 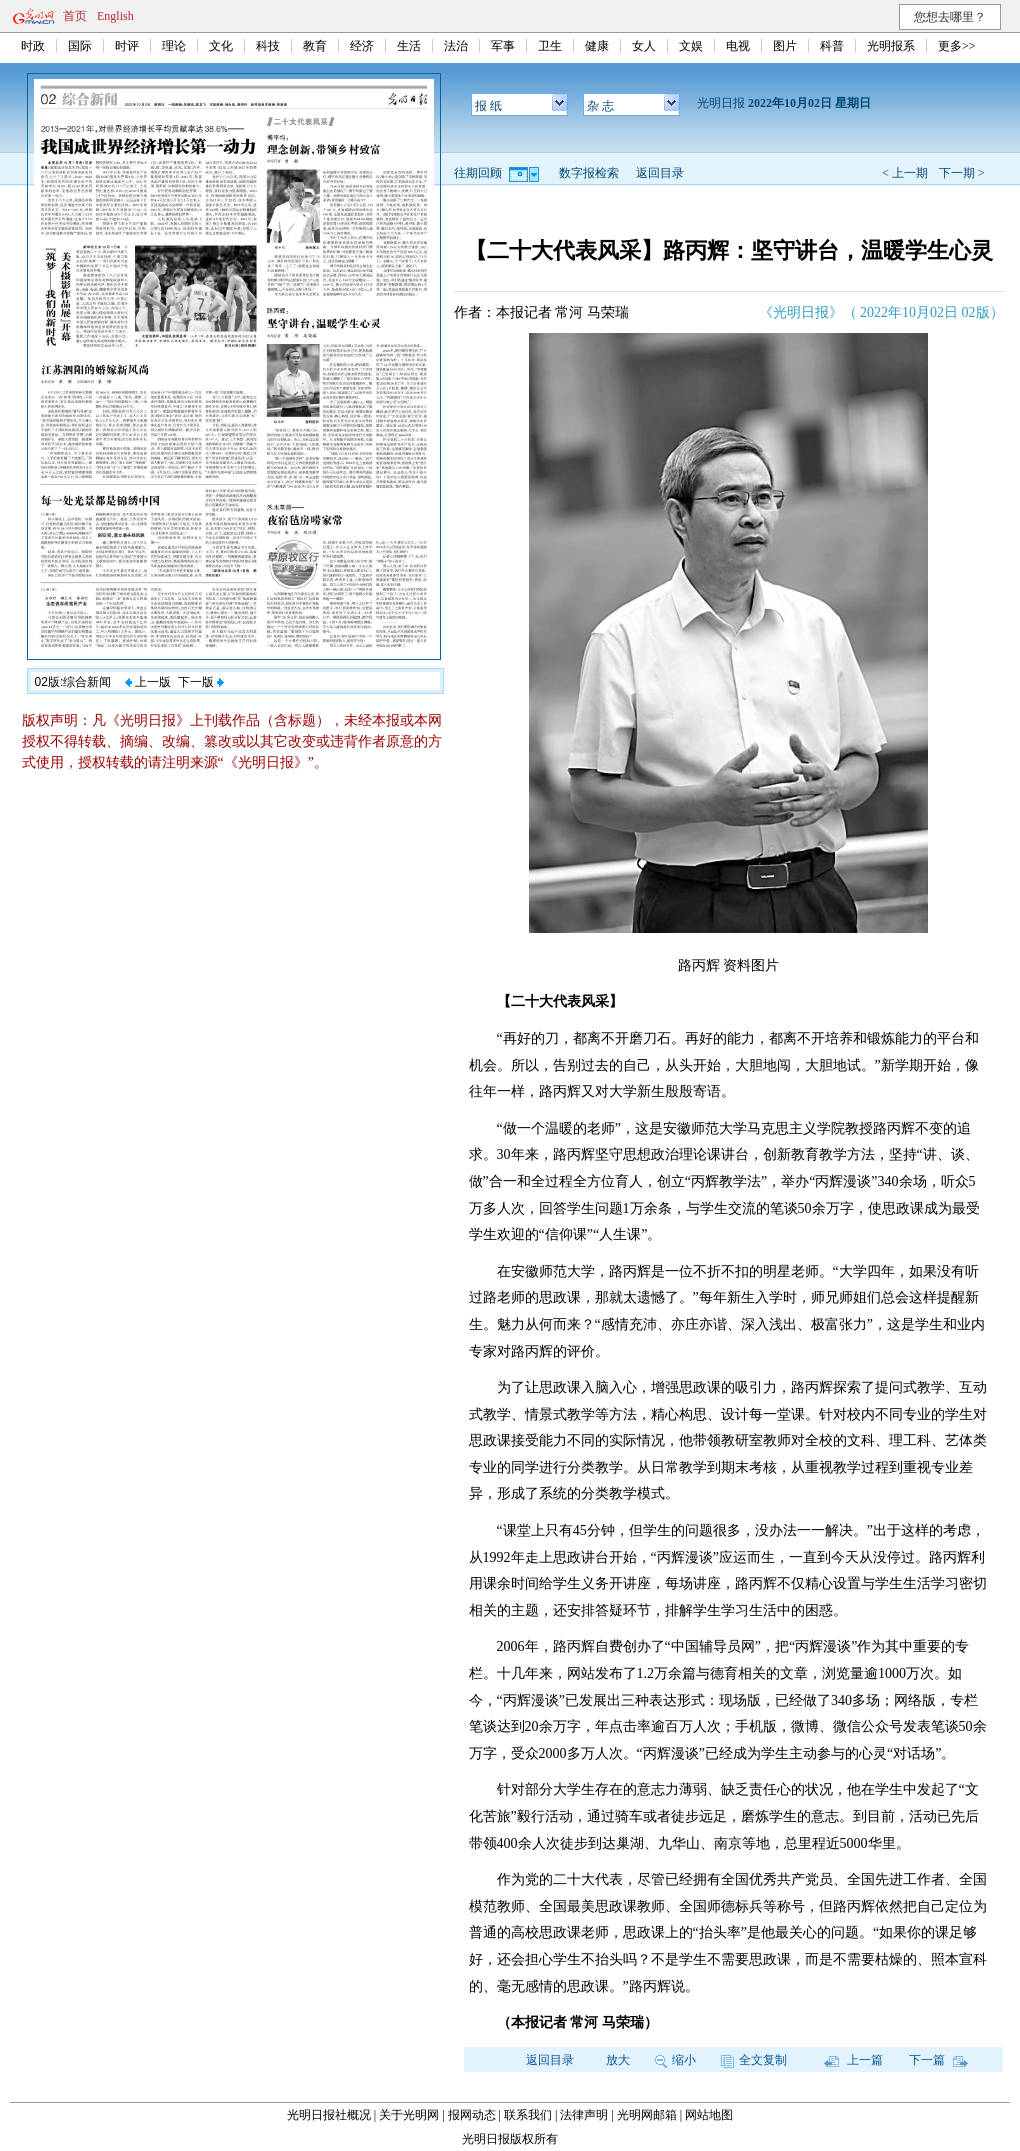 What do you see at coordinates (691, 46) in the screenshot?
I see `文娱` at bounding box center [691, 46].